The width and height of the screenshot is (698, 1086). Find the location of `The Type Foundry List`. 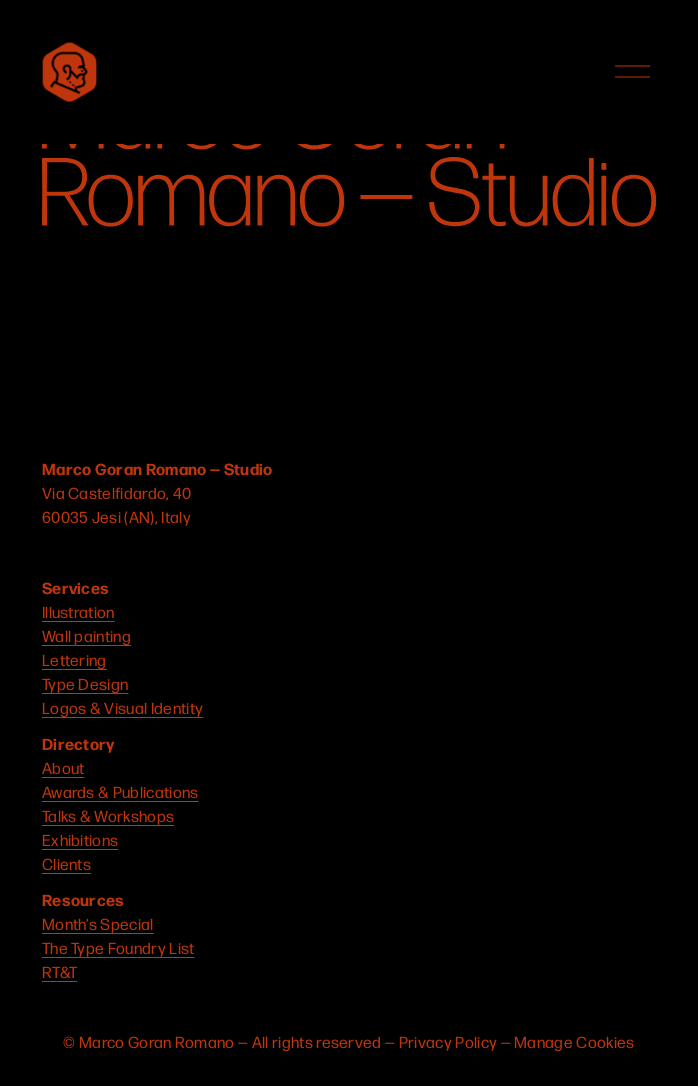

The Type Foundry List is located at coordinates (118, 947).